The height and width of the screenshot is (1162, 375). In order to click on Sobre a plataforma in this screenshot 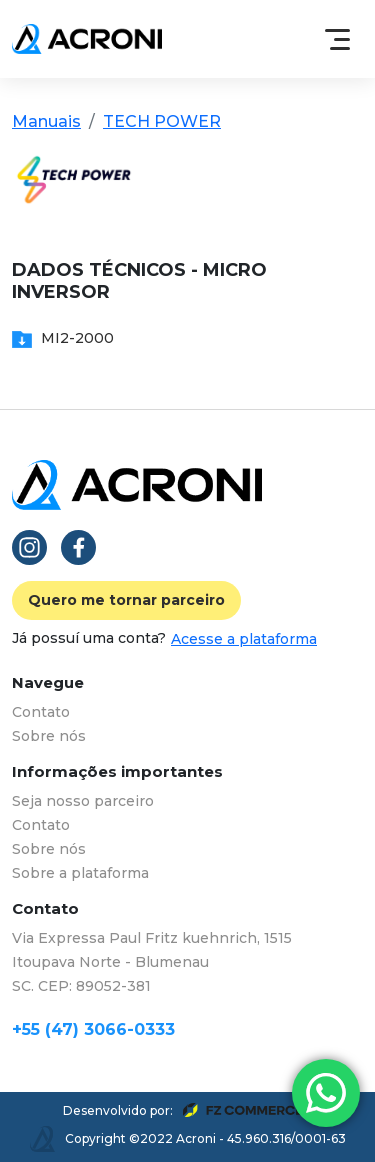, I will do `click(80, 873)`.